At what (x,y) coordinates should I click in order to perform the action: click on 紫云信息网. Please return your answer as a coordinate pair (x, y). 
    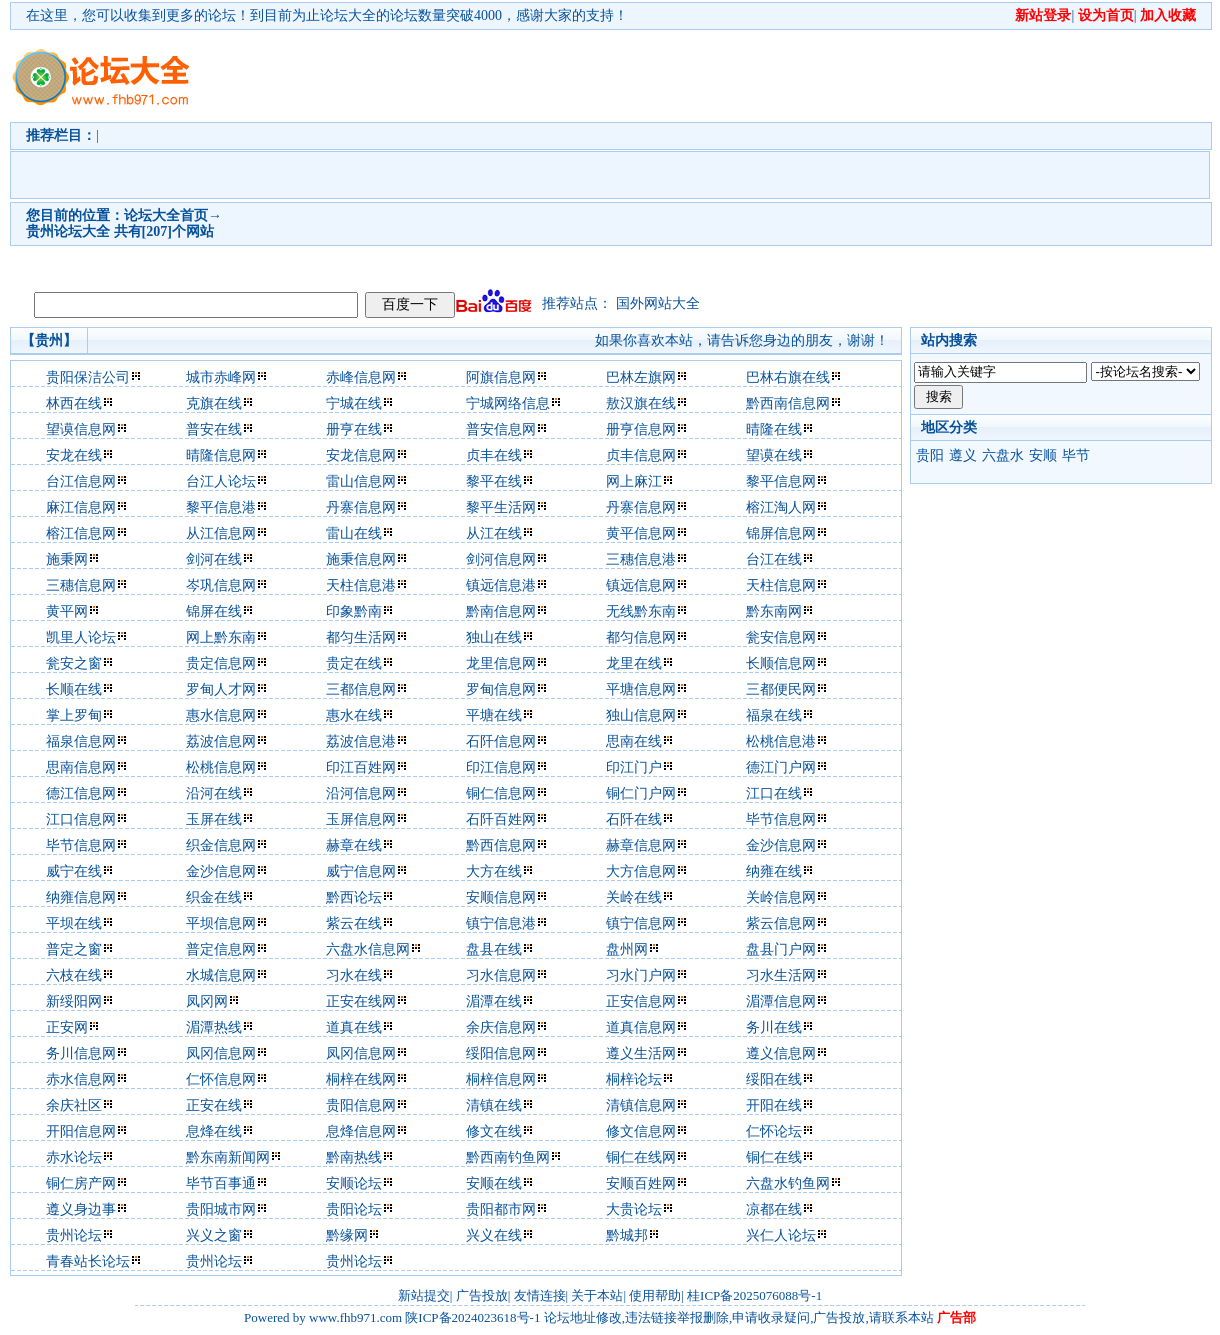
    Looking at the image, I should click on (781, 923).